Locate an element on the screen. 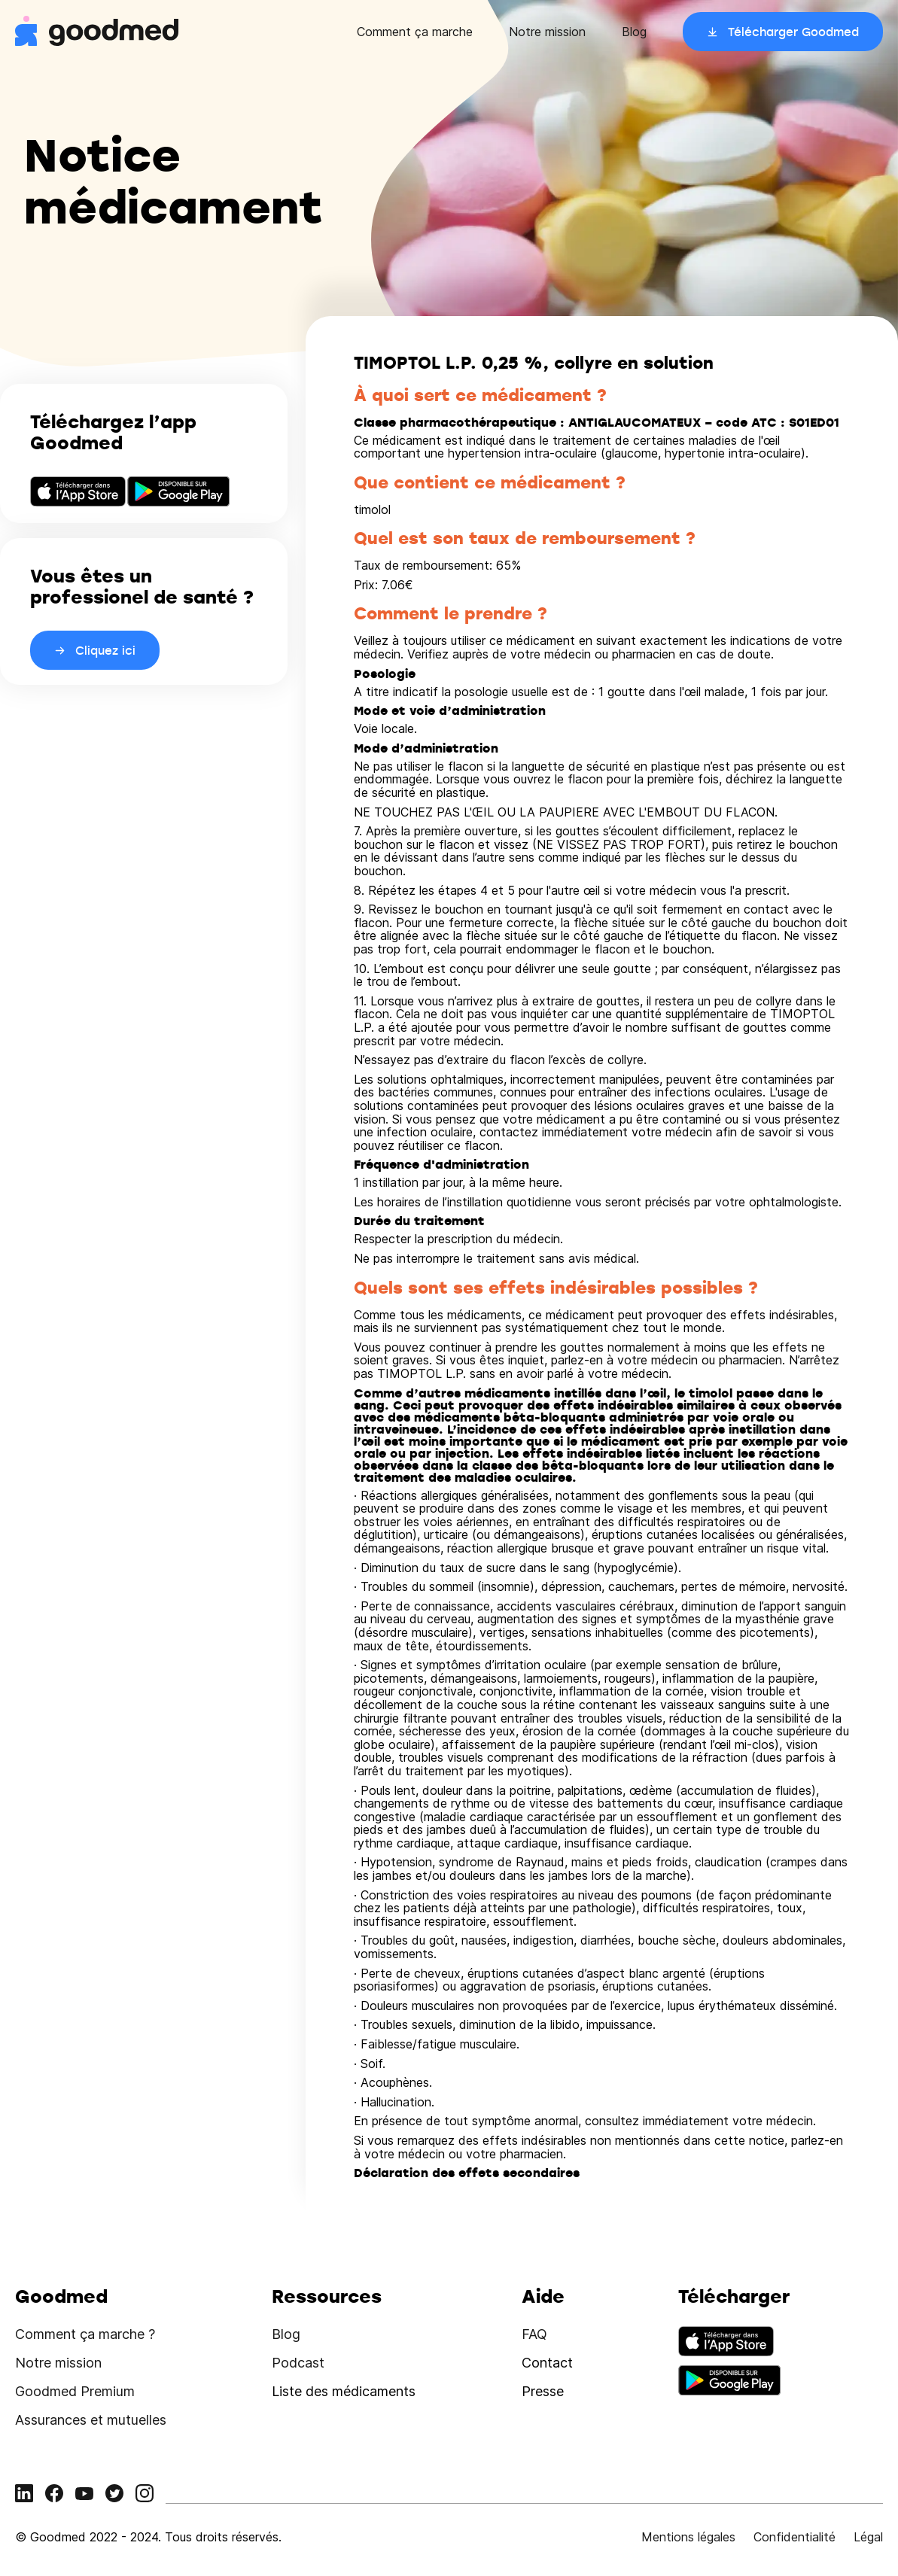  Assurances et mutuelles is located at coordinates (90, 2420).